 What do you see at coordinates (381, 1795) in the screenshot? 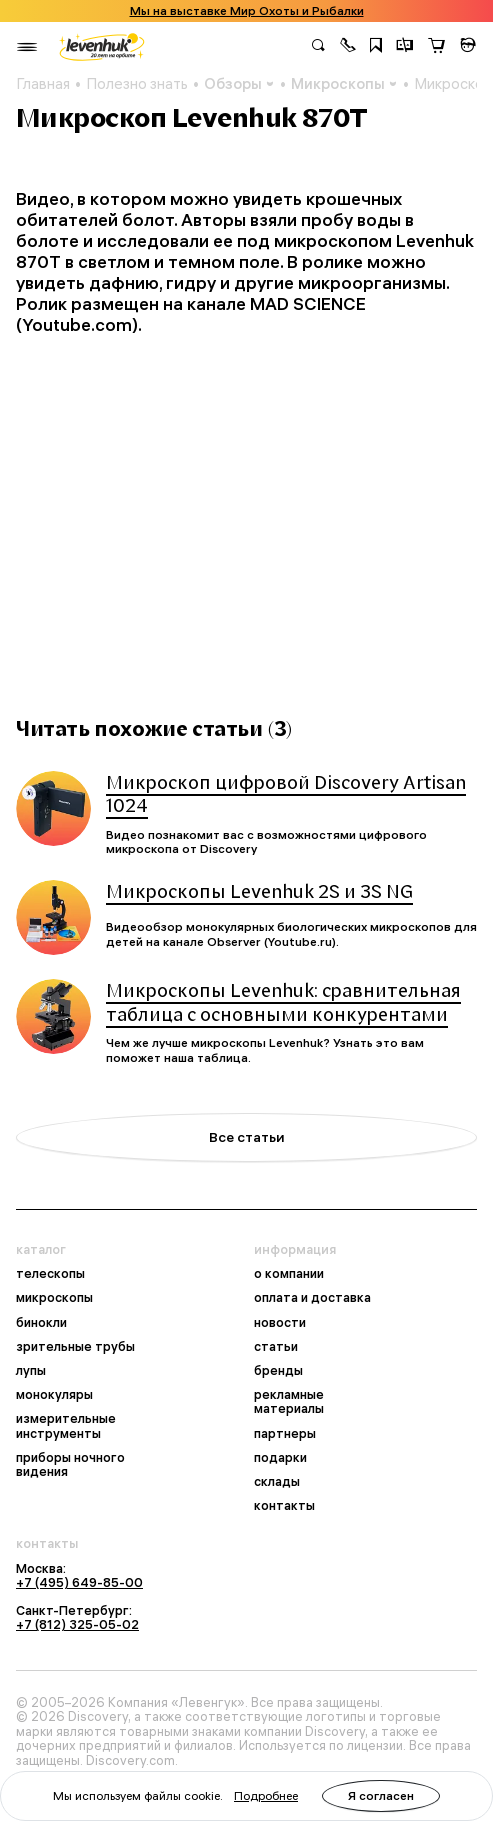
I see `Я согласен [button]` at bounding box center [381, 1795].